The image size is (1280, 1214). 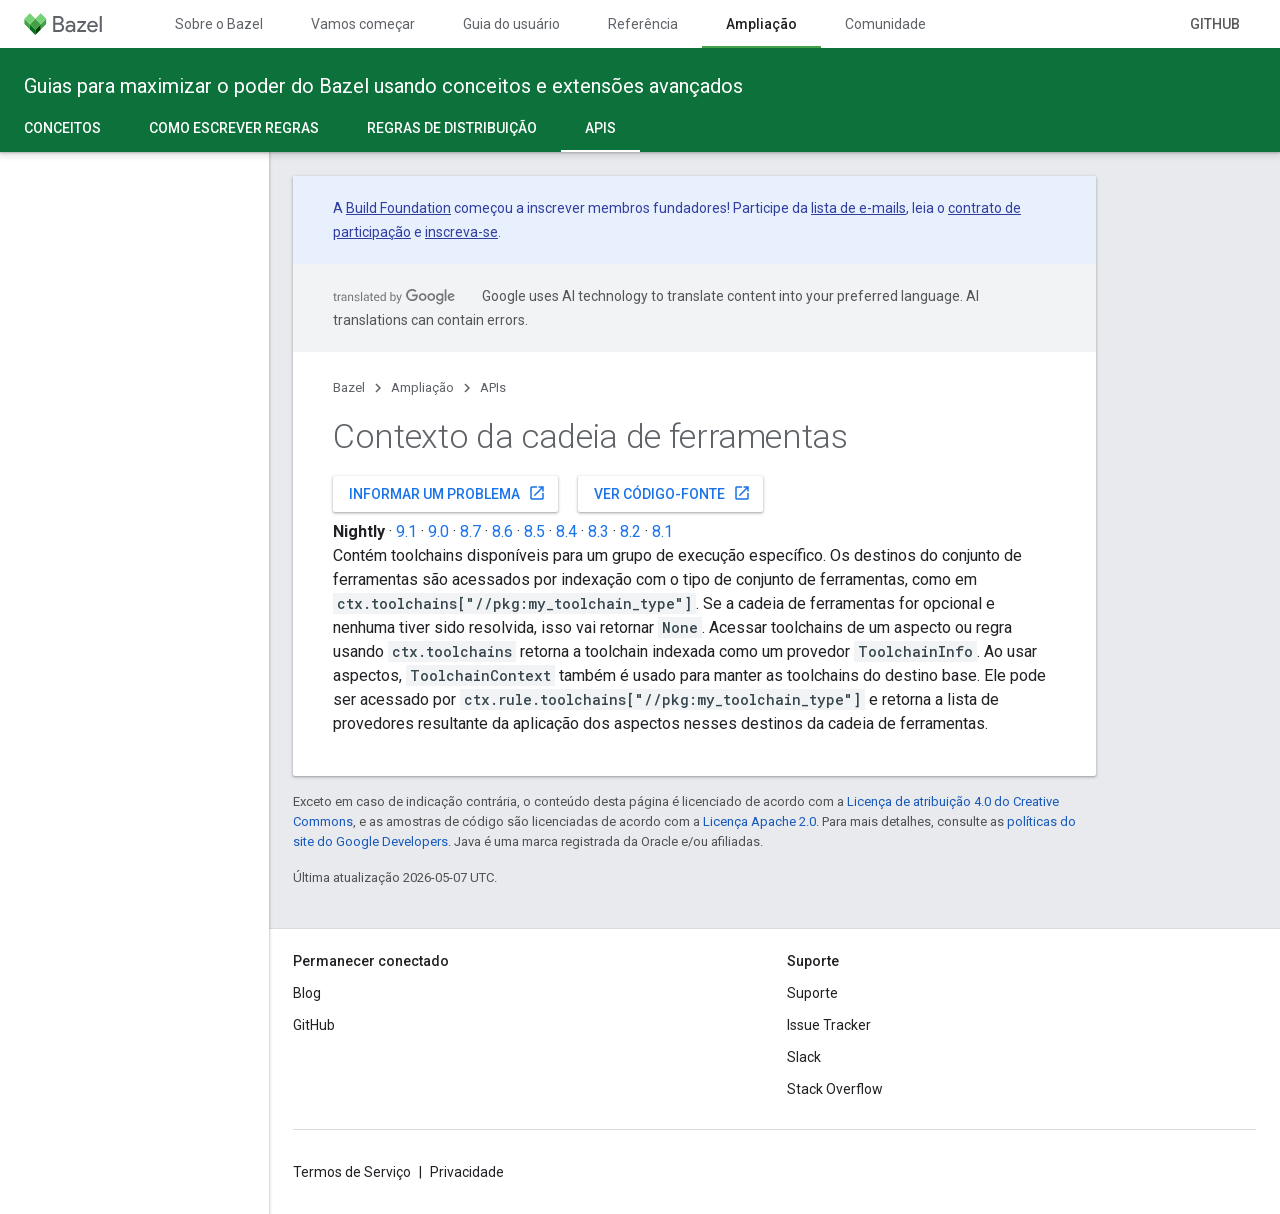 What do you see at coordinates (219, 24) in the screenshot?
I see `Sobre o Bazel` at bounding box center [219, 24].